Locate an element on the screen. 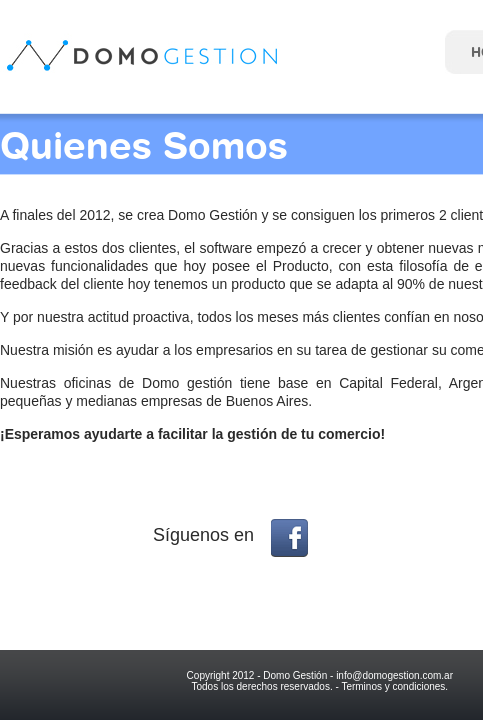 The width and height of the screenshot is (483, 720). info@domogestion.com.ar is located at coordinates (394, 675).